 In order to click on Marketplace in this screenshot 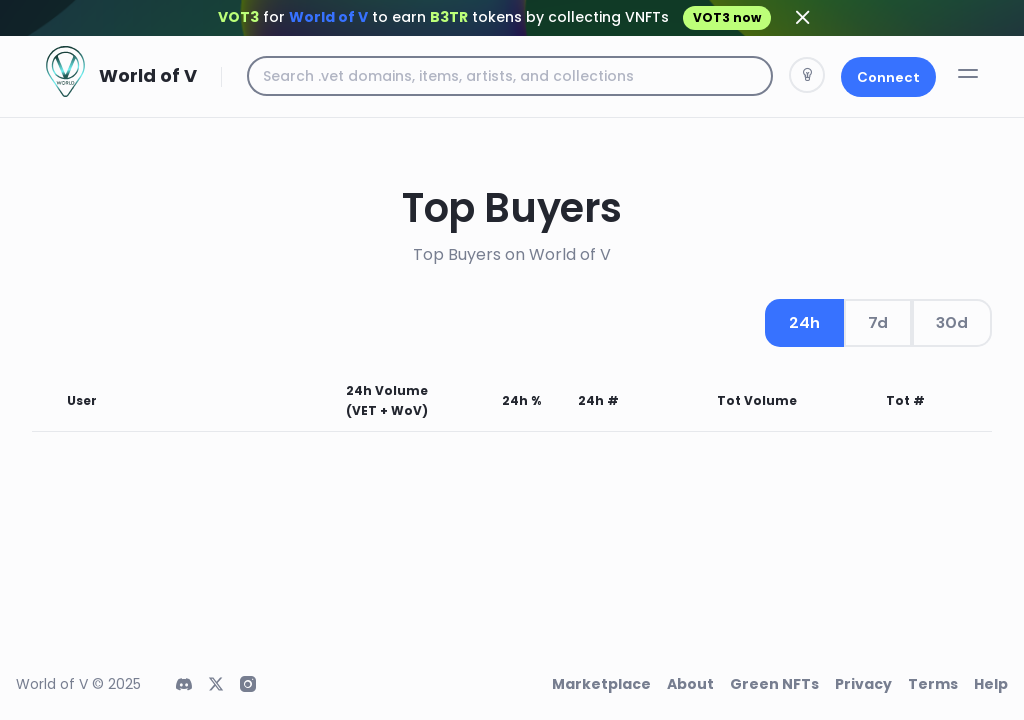, I will do `click(601, 684)`.